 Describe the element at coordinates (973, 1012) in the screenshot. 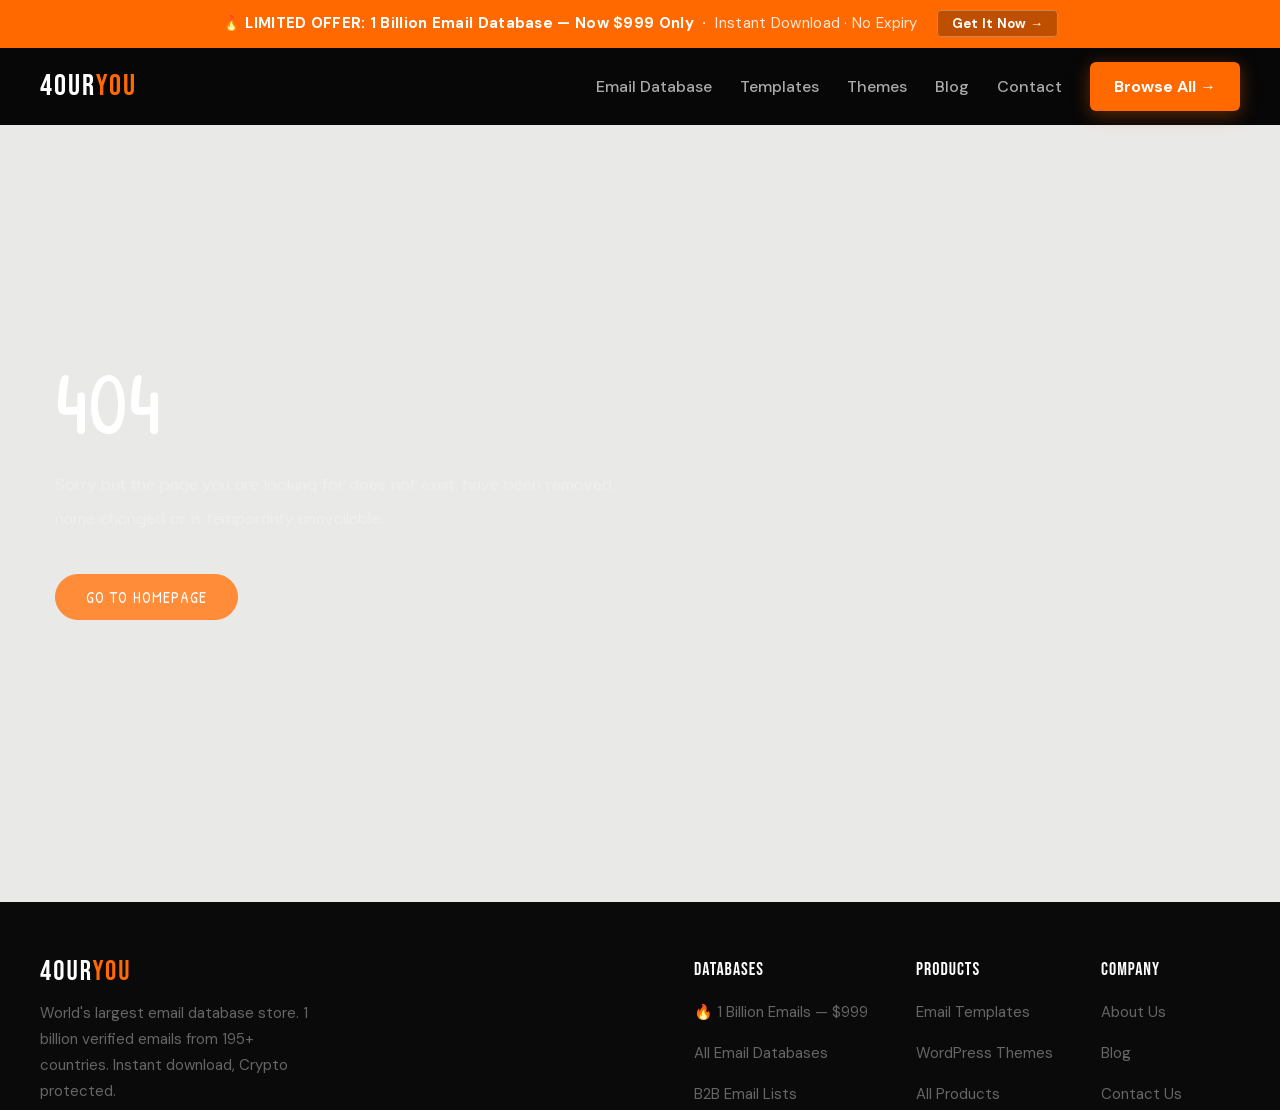

I see `Email Templates` at that location.